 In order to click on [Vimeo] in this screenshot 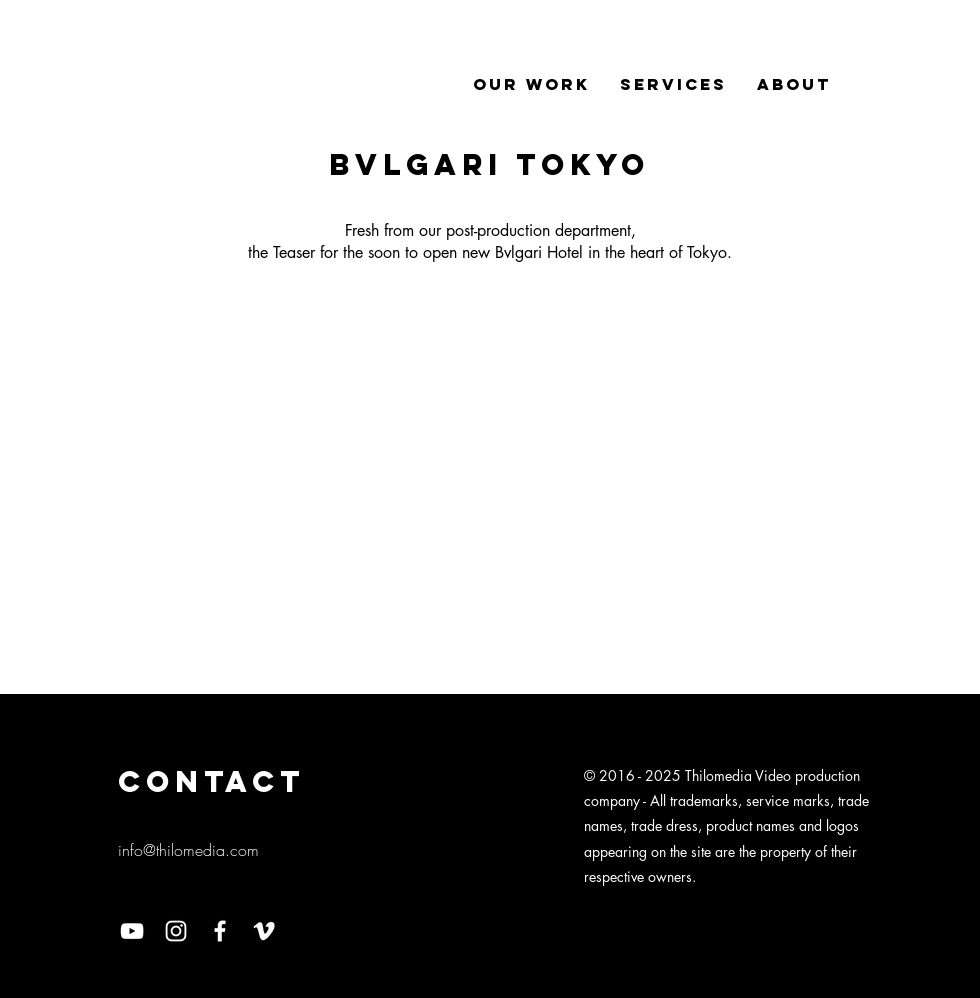, I will do `click(264, 931)`.